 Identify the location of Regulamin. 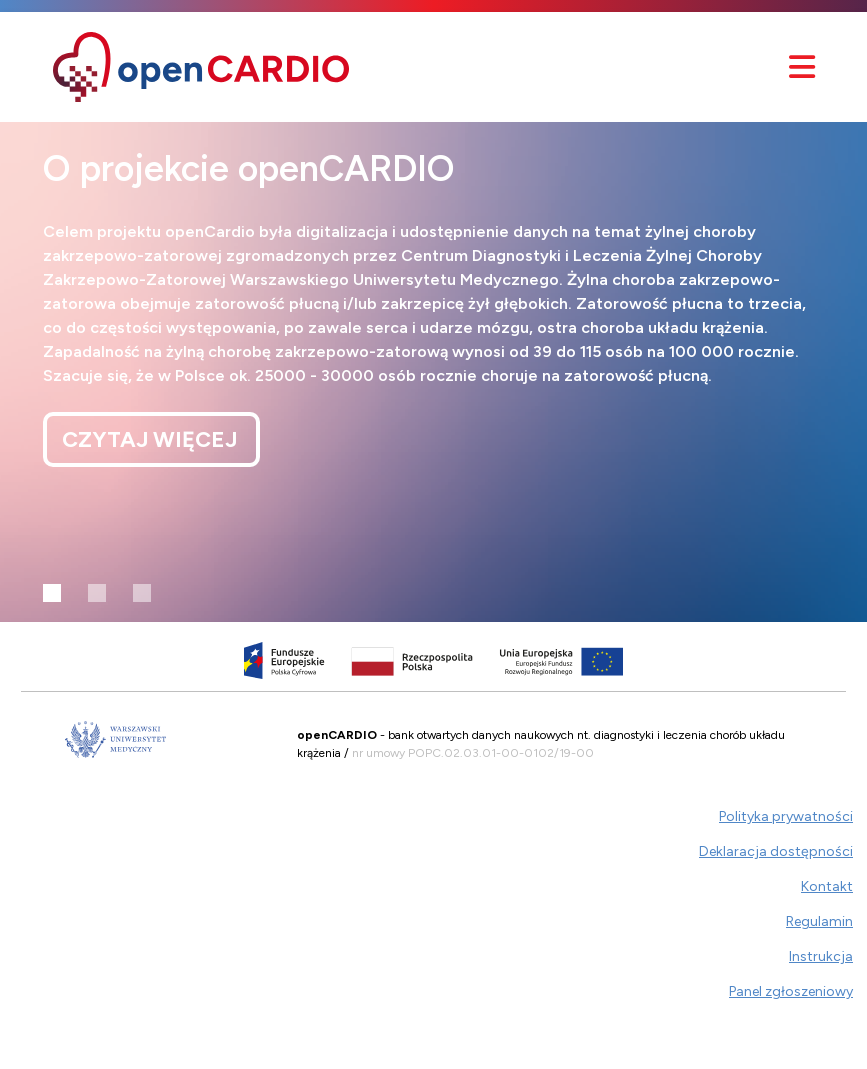
(819, 921).